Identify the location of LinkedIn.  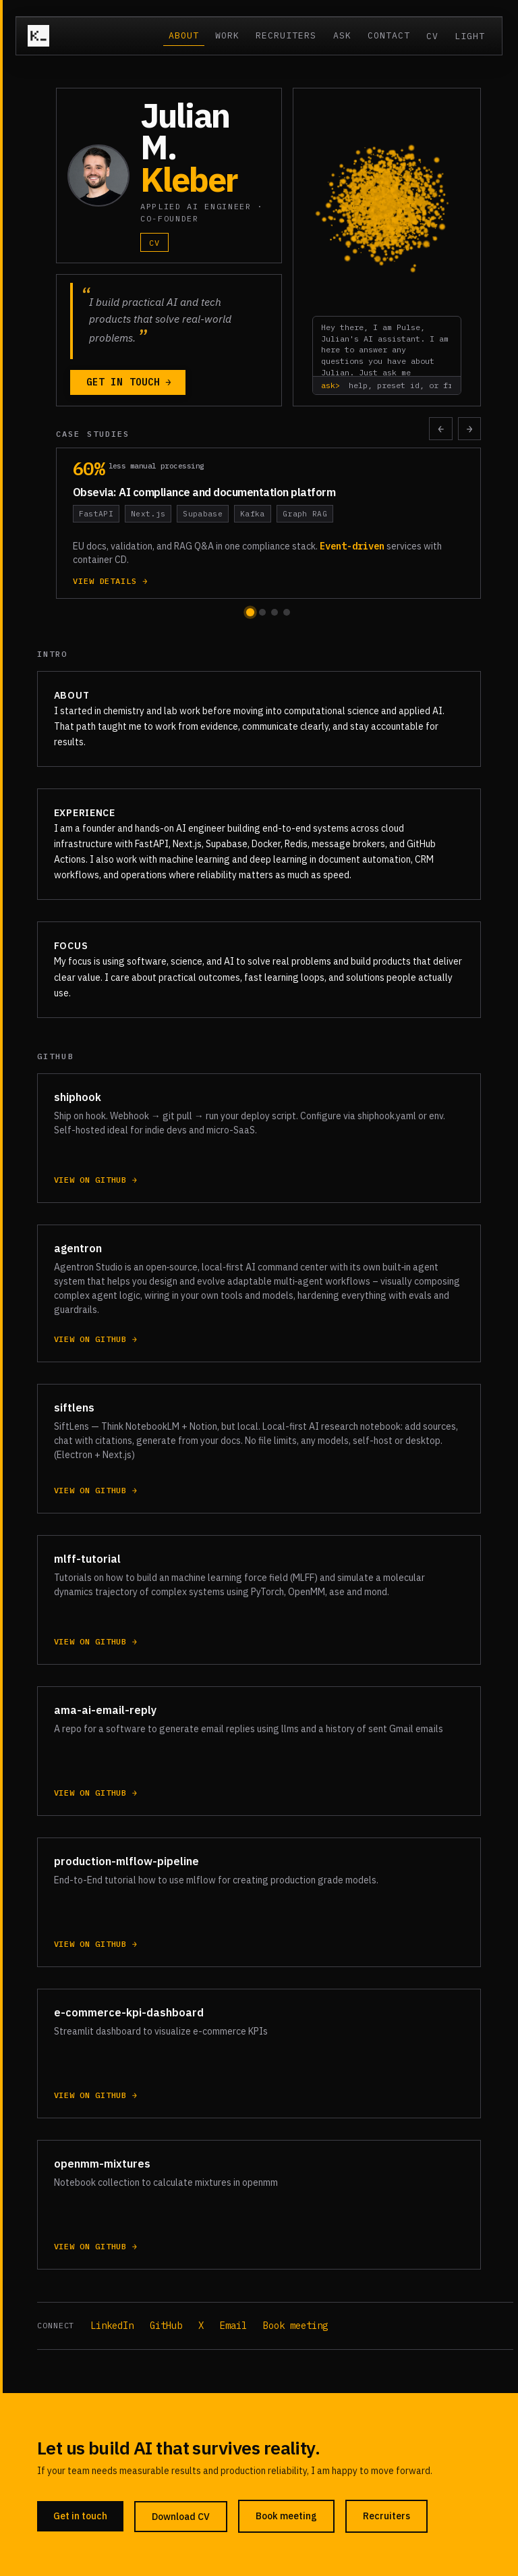
(112, 2325).